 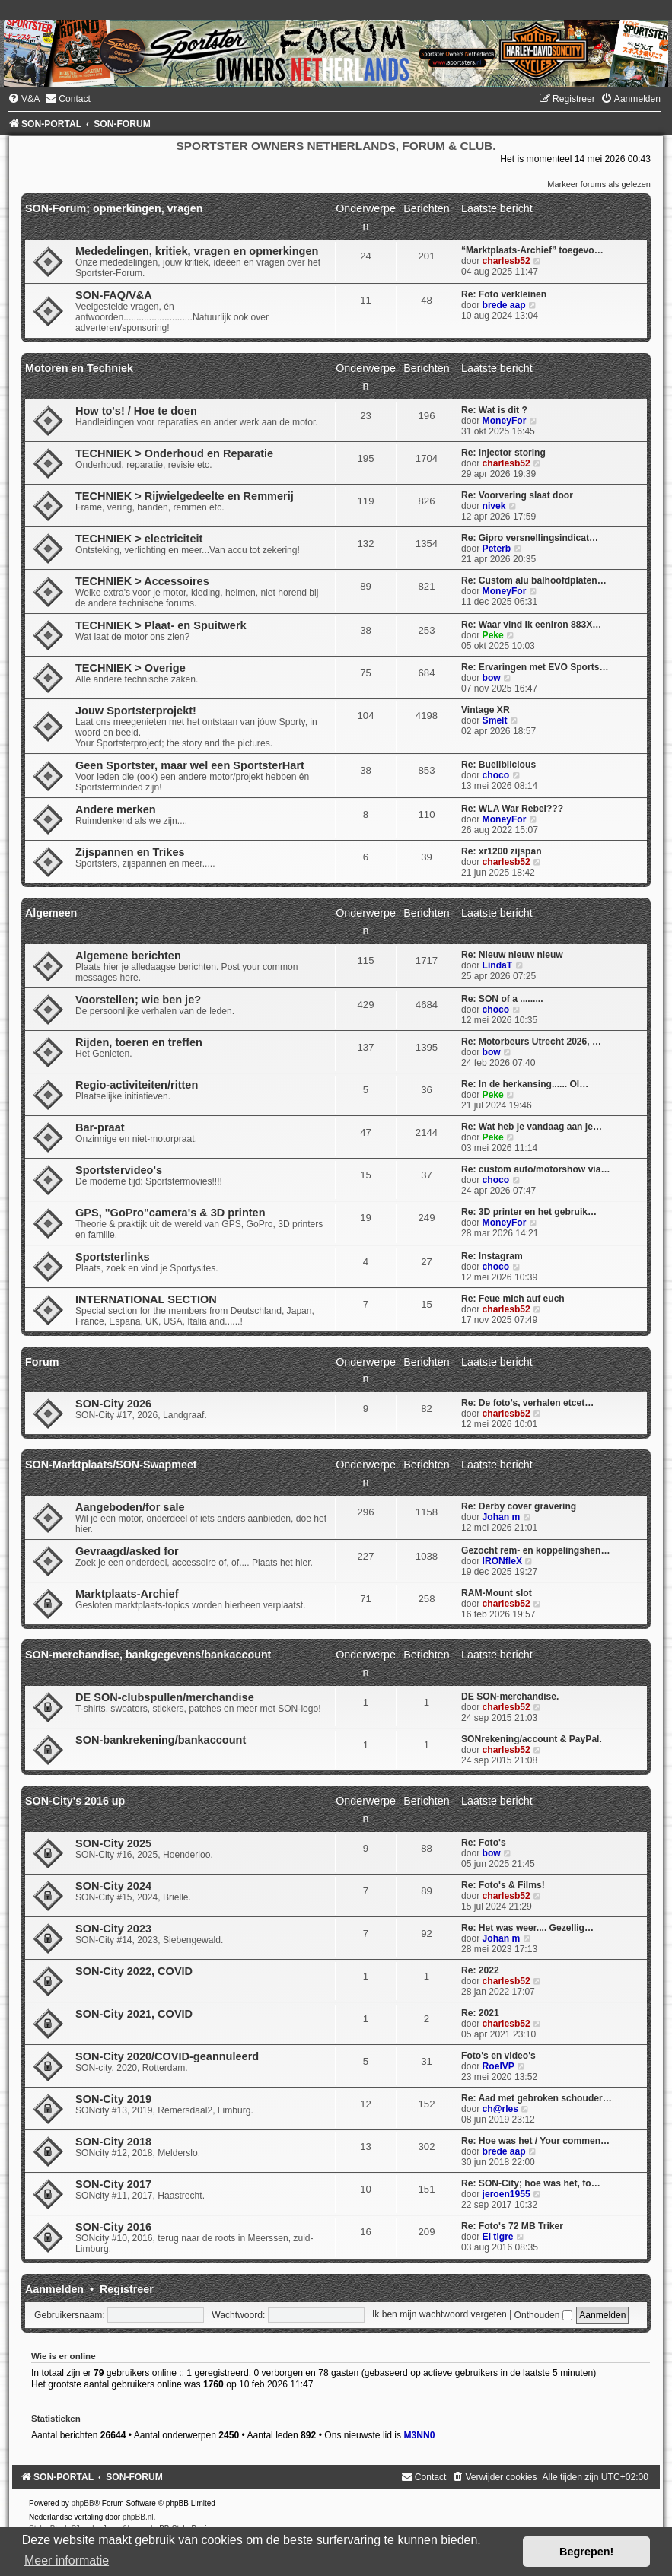 I want to click on SON-City 2024, so click(x=113, y=1886).